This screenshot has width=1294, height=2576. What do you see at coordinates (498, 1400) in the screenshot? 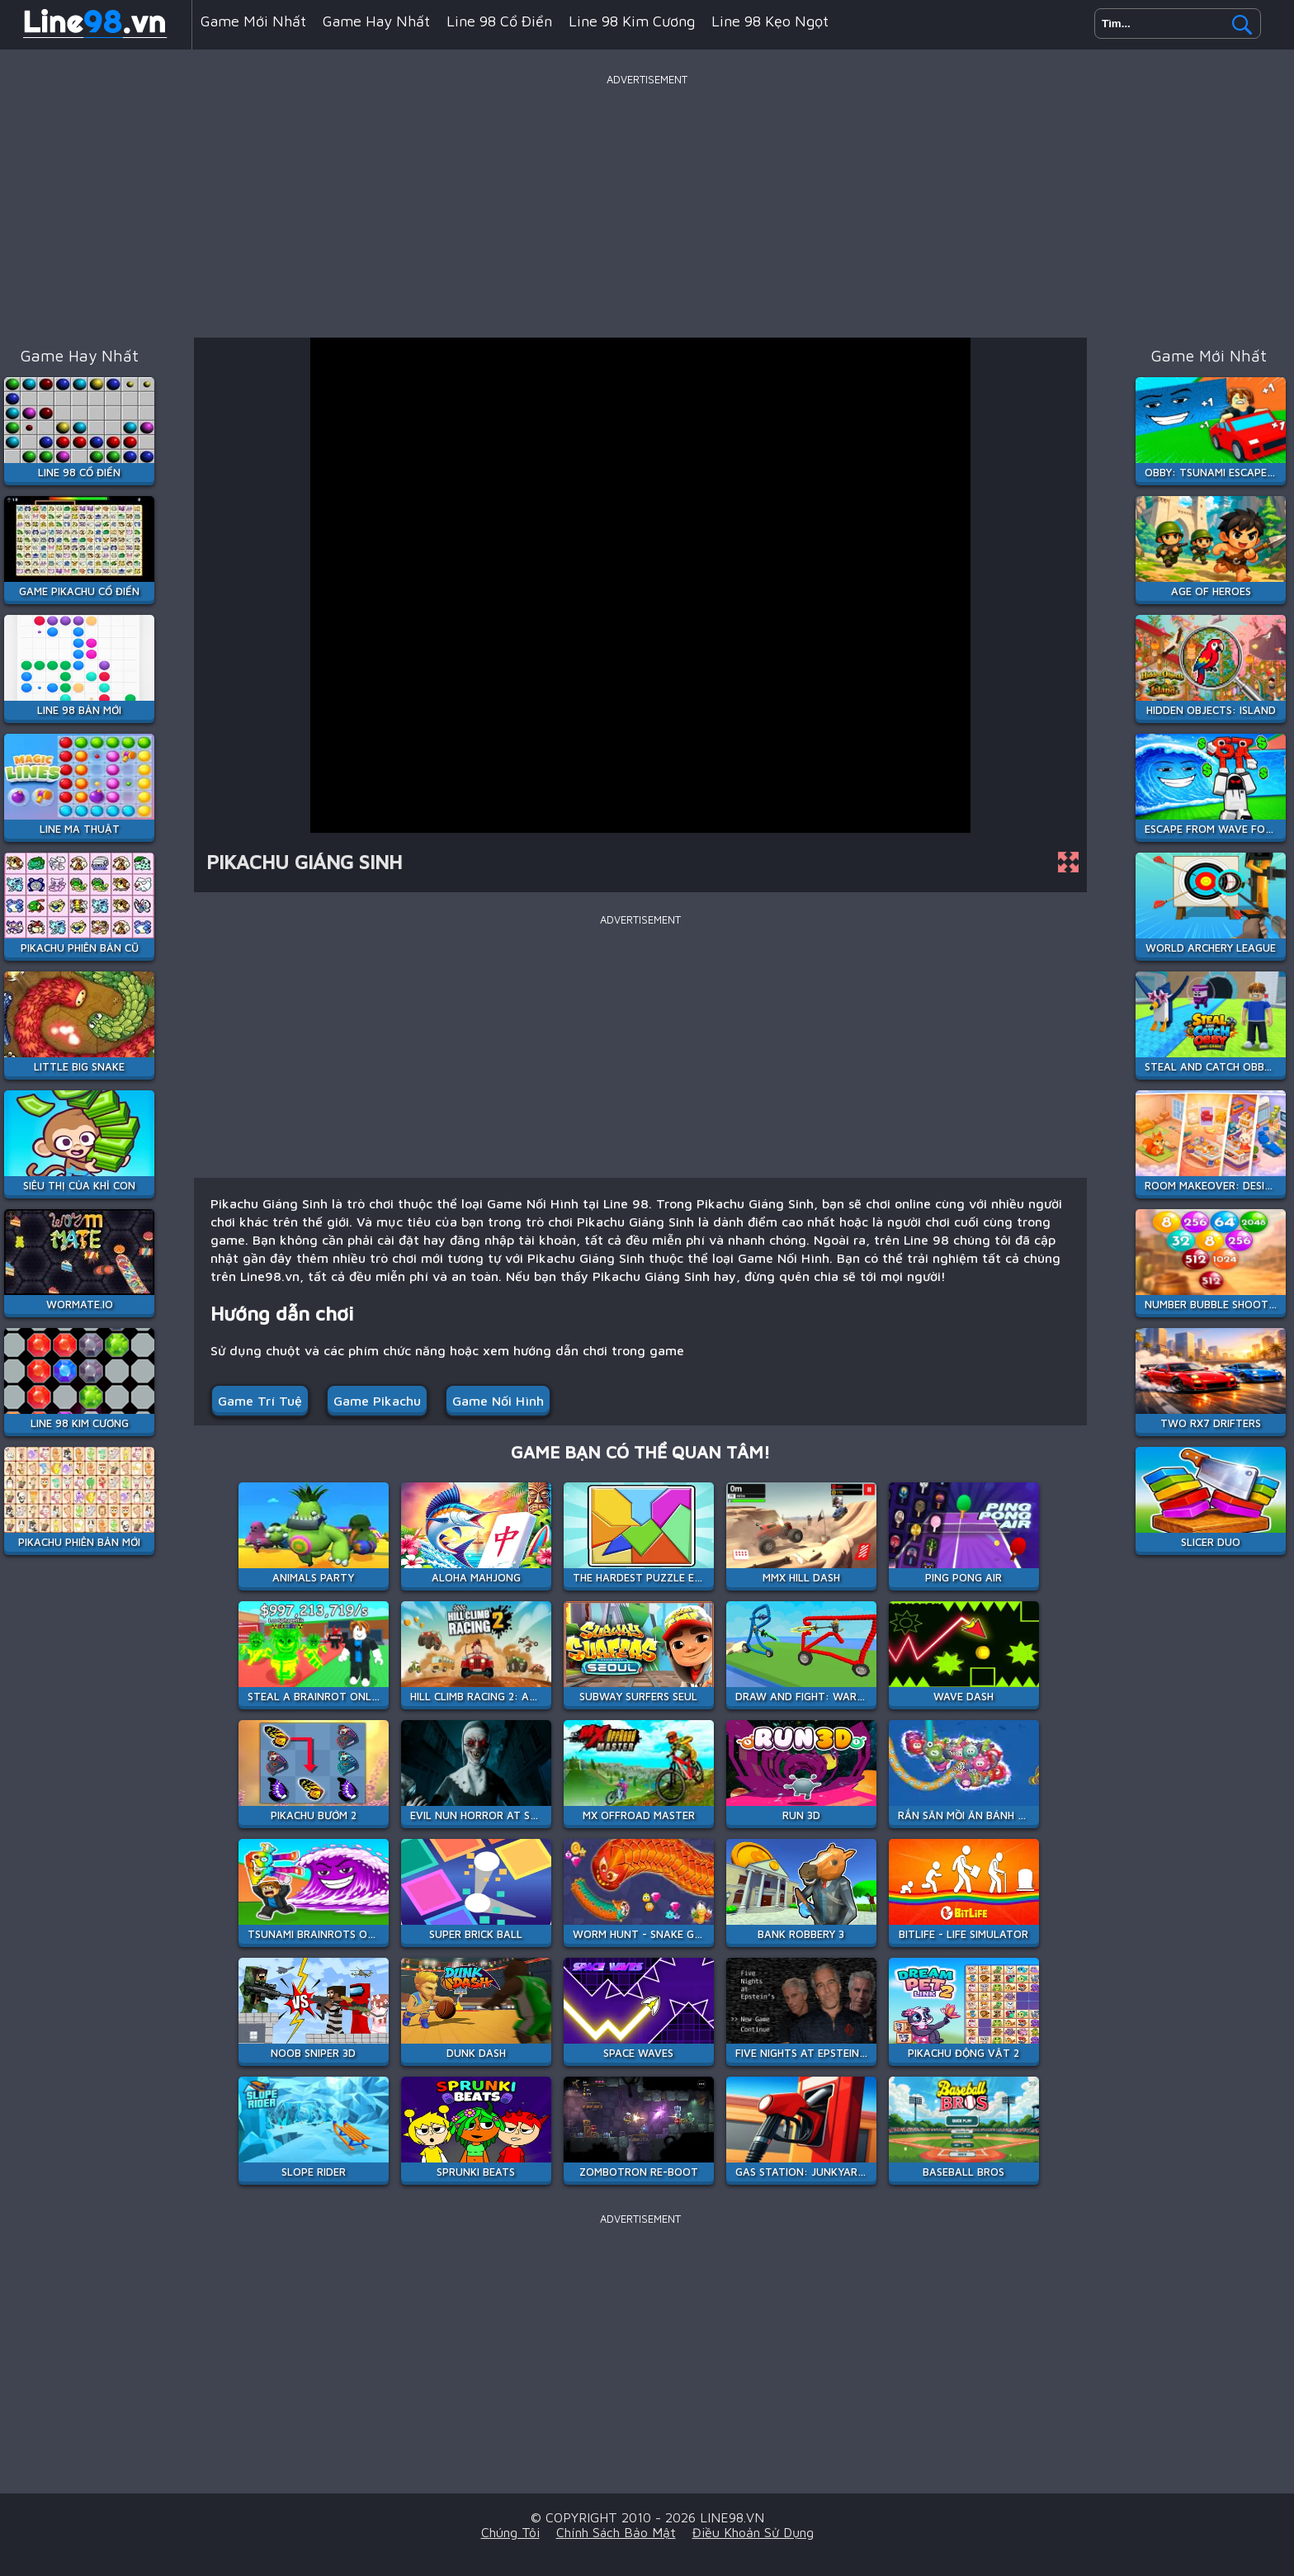
I see `Game Nối Hình` at bounding box center [498, 1400].